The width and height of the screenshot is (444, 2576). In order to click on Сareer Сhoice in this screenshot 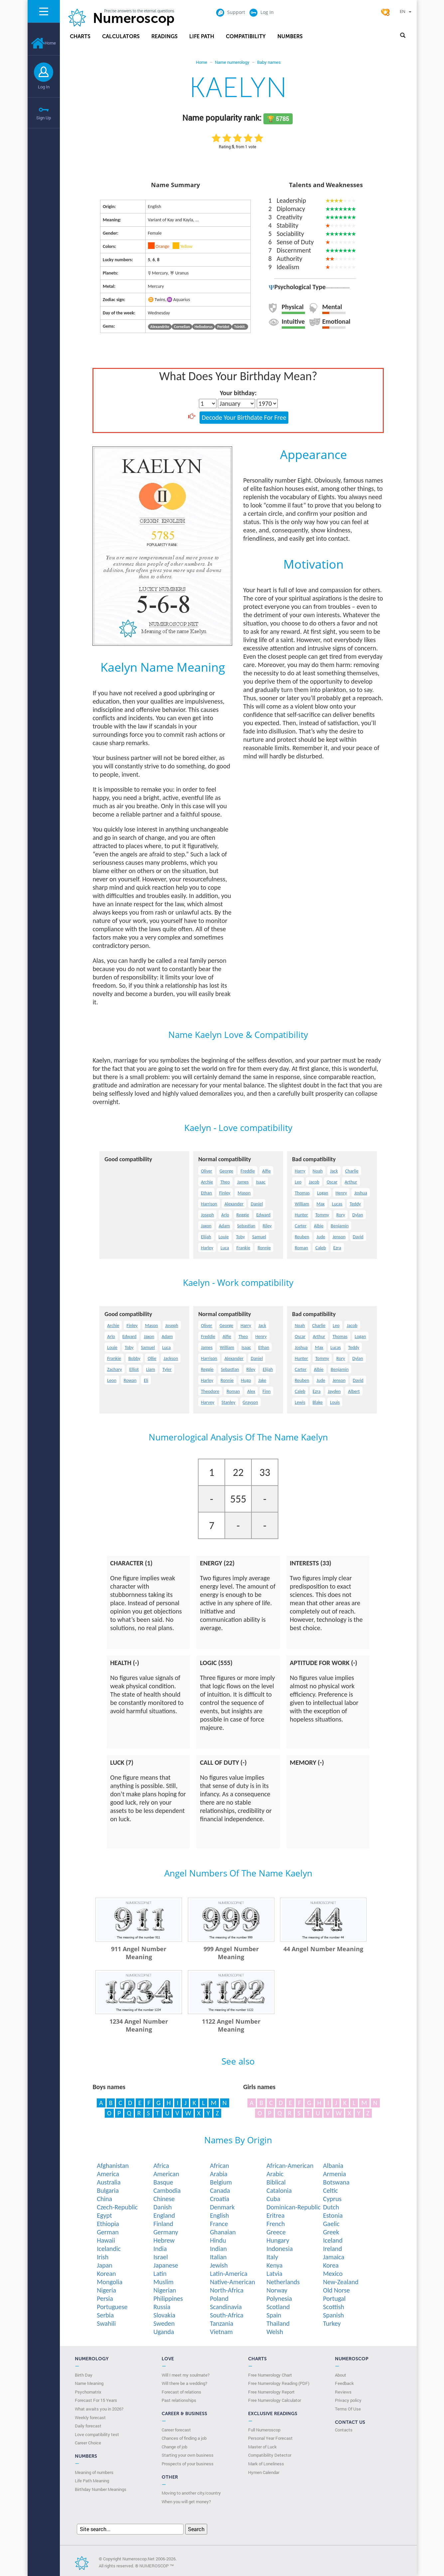, I will do `click(88, 2443)`.